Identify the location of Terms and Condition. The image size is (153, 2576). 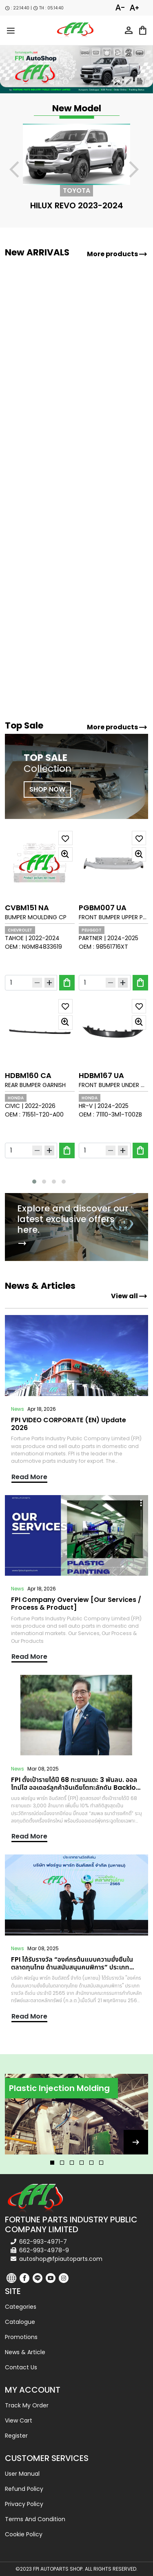
(35, 2519).